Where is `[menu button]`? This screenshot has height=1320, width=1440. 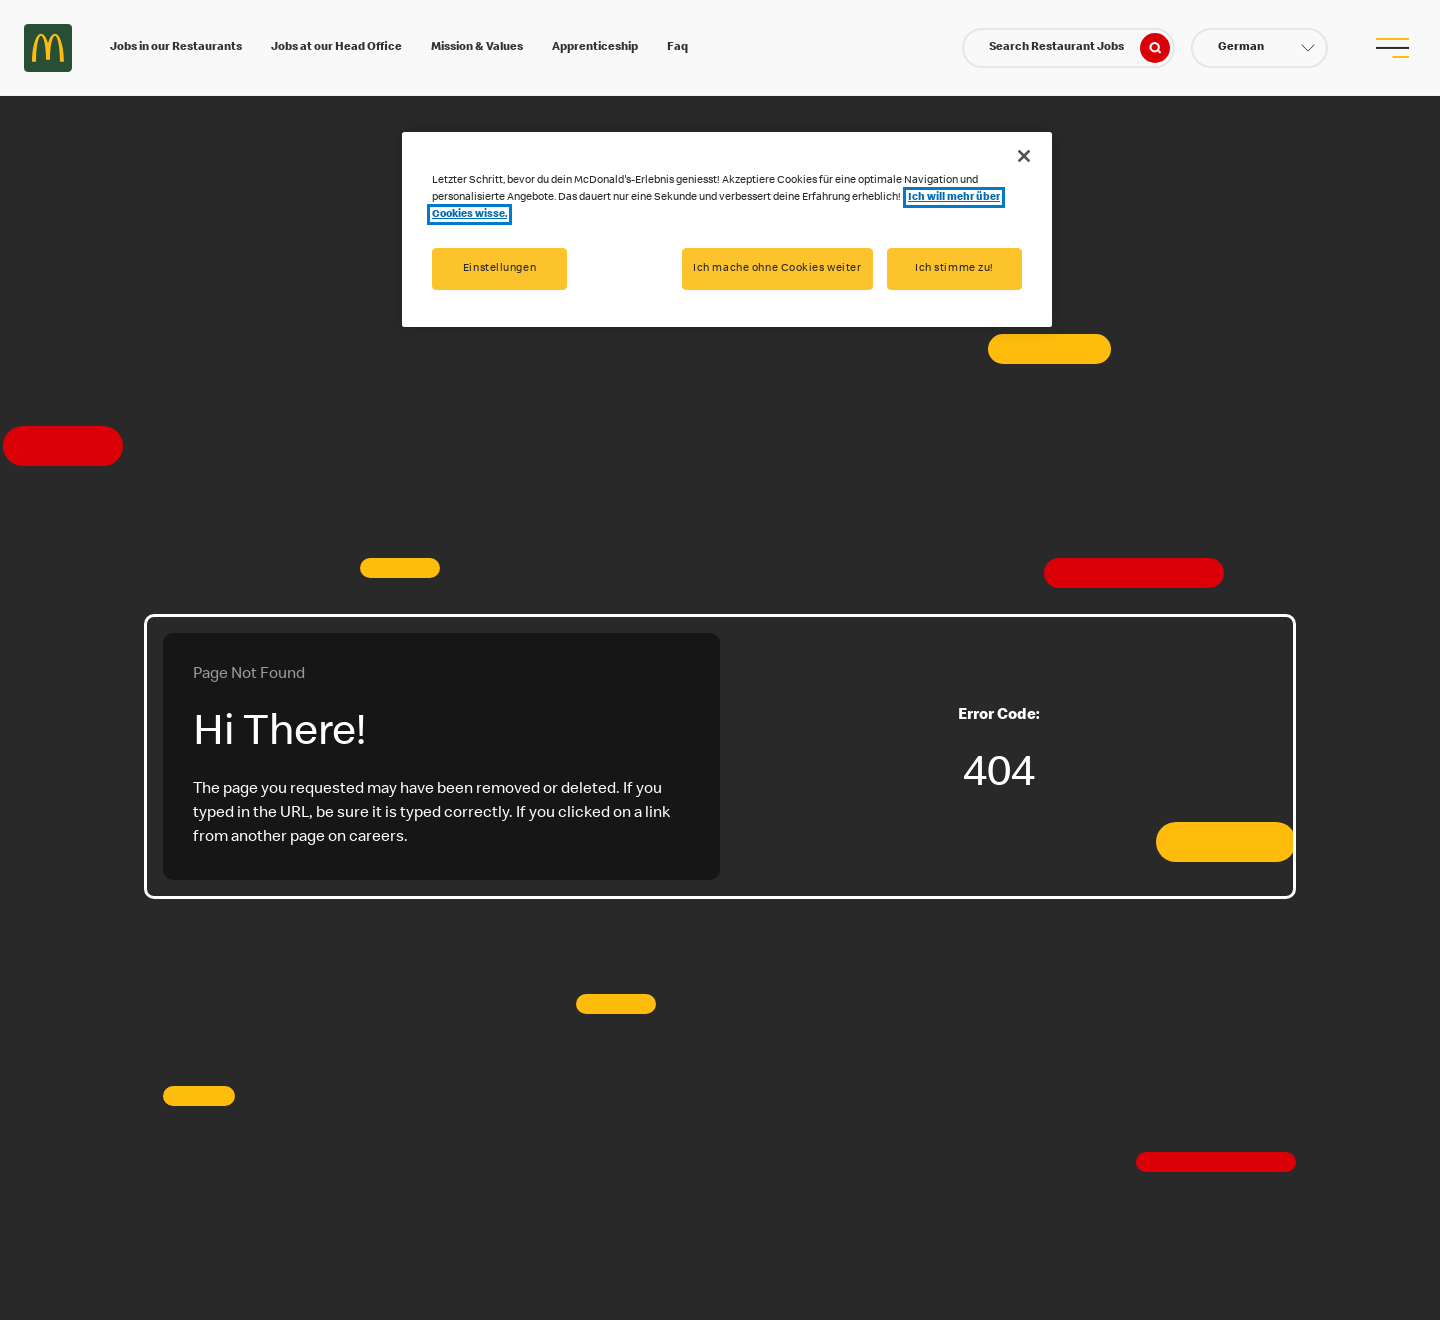
[menu button] is located at coordinates (1392, 48).